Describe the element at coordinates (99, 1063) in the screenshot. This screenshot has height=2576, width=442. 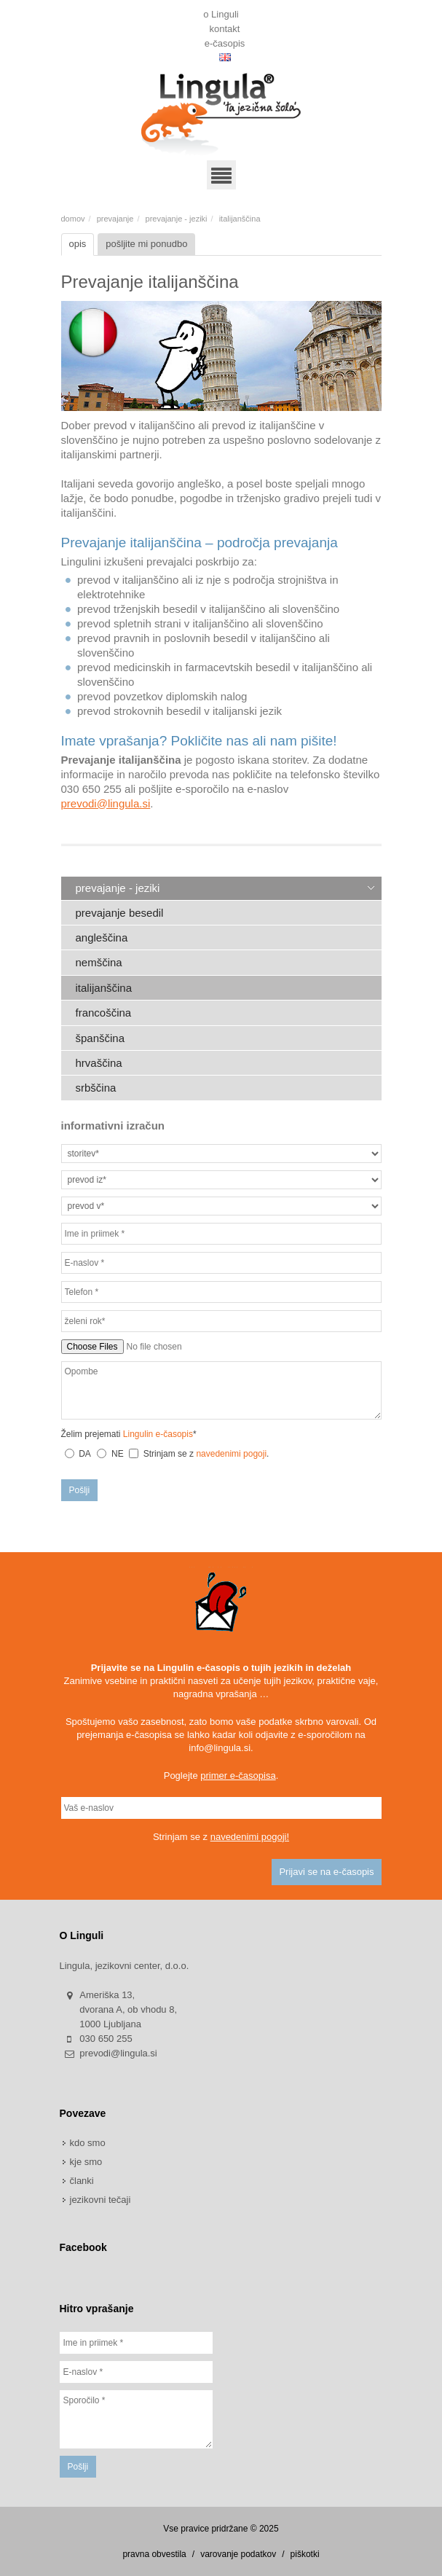
I see `hrvaščina` at that location.